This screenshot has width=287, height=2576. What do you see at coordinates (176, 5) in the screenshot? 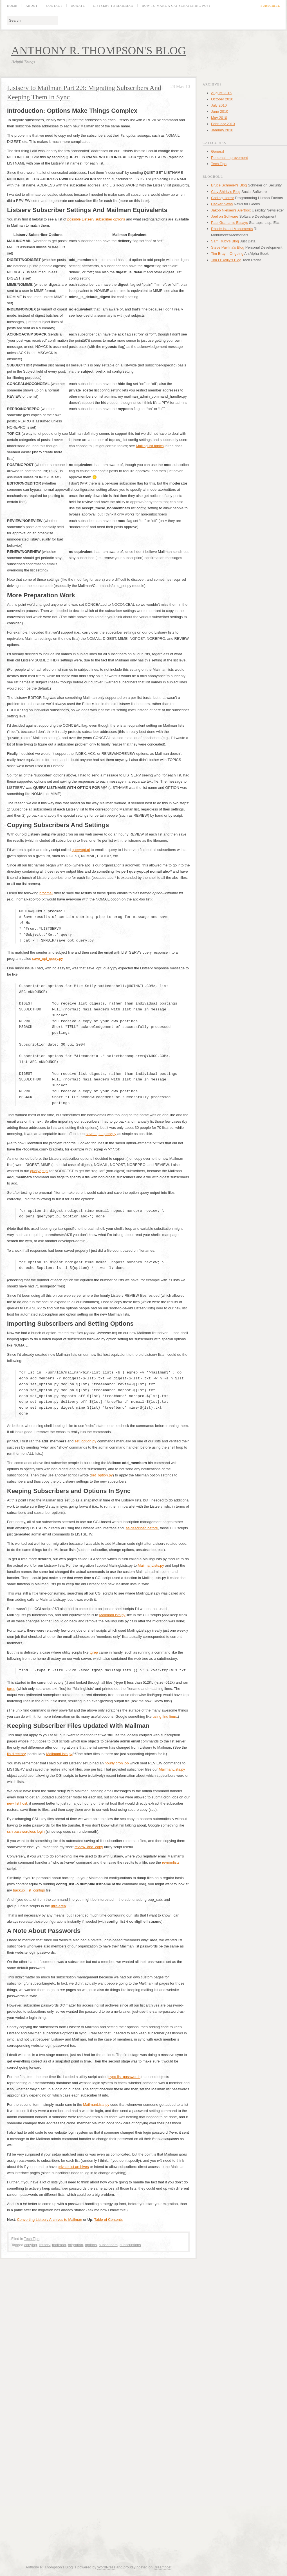
I see `How to Make a Cat Scratching Post` at bounding box center [176, 5].